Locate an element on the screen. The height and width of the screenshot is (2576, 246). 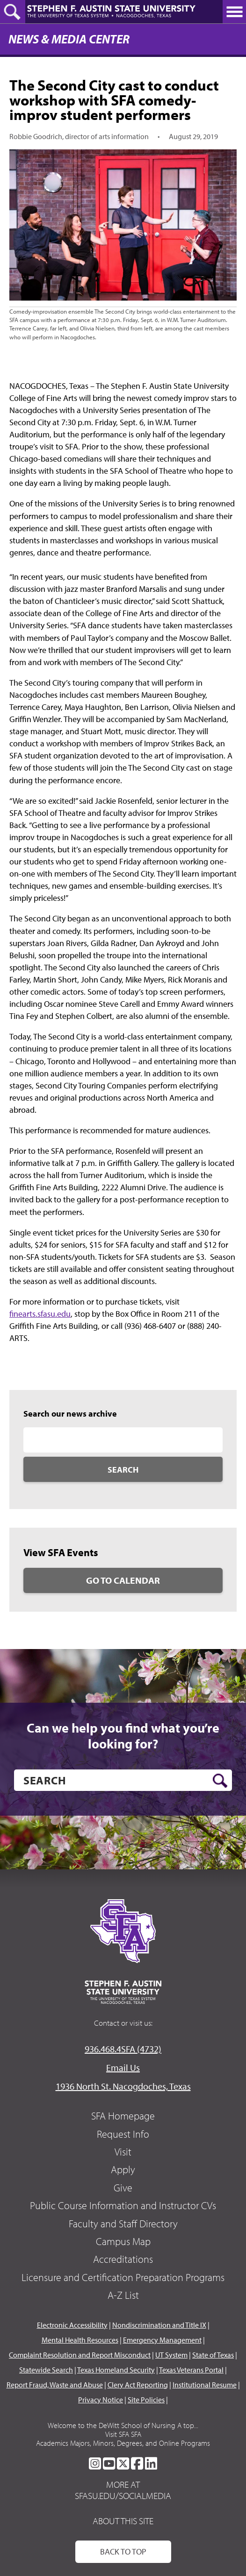
Email Us is located at coordinates (123, 2067).